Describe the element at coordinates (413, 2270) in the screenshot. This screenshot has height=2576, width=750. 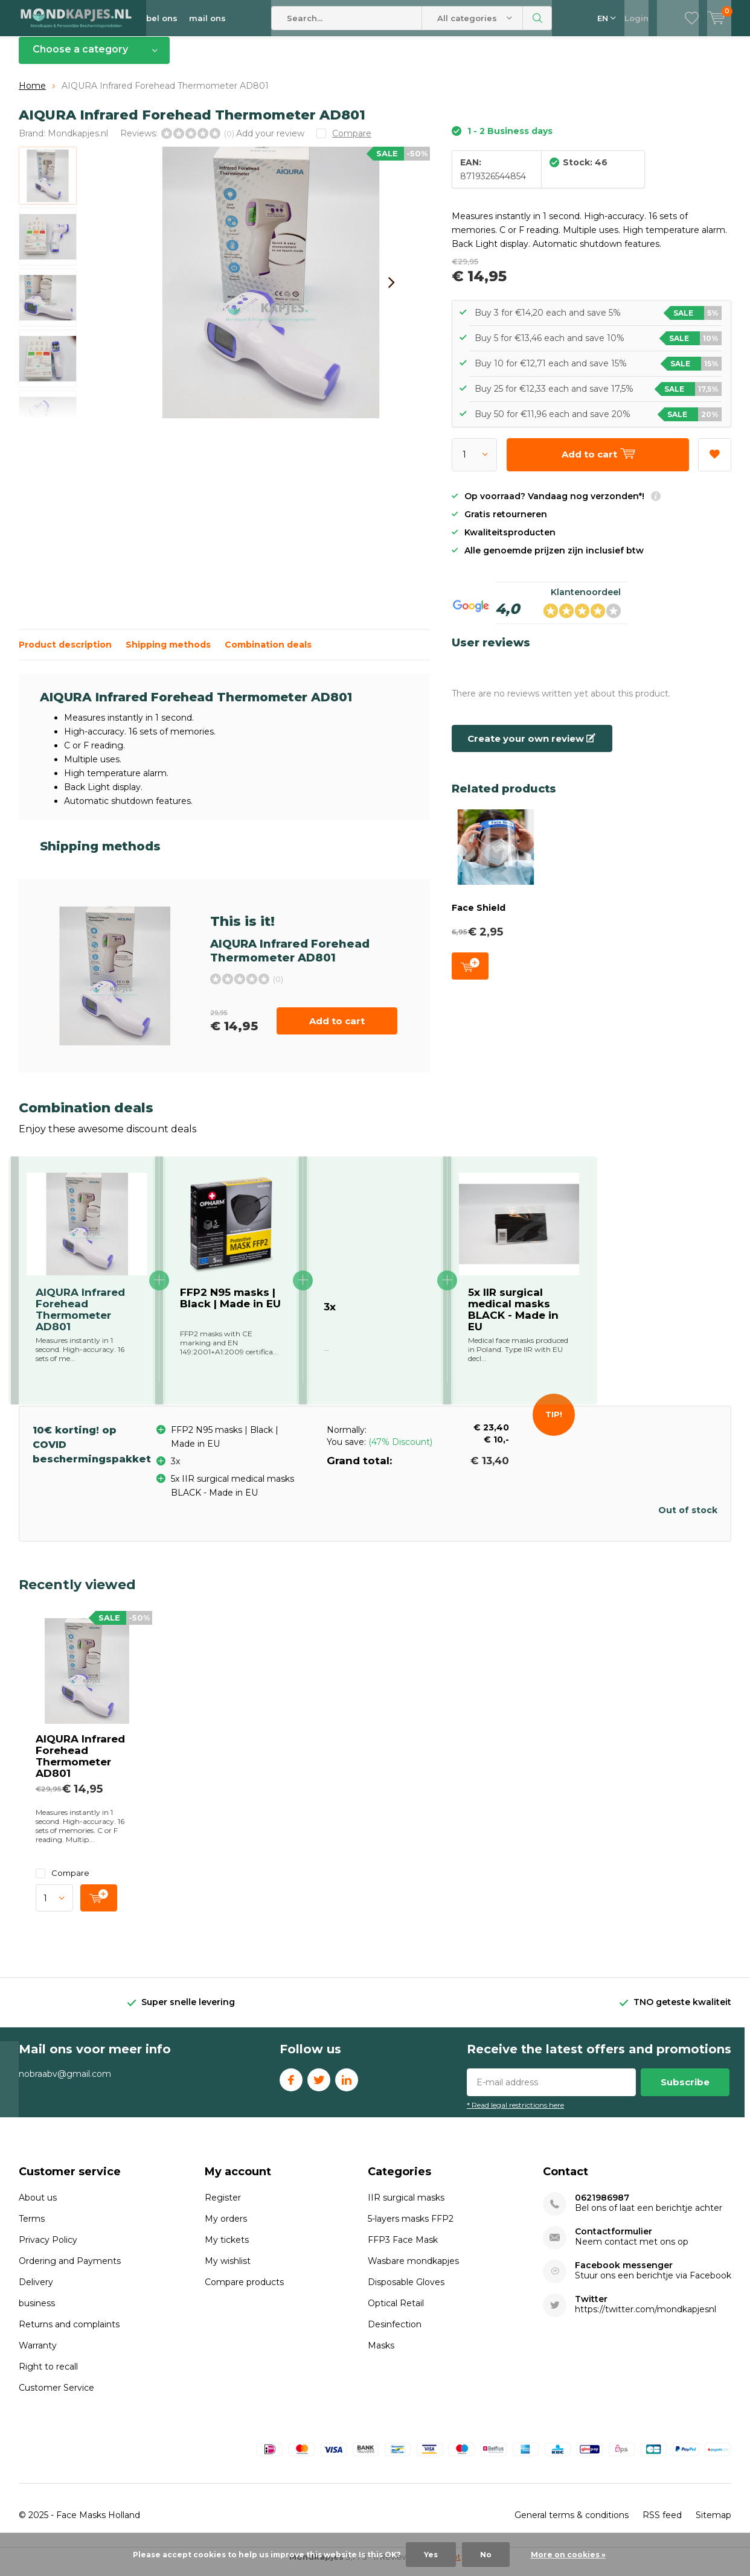
I see `Wasbare mondkapjes` at that location.